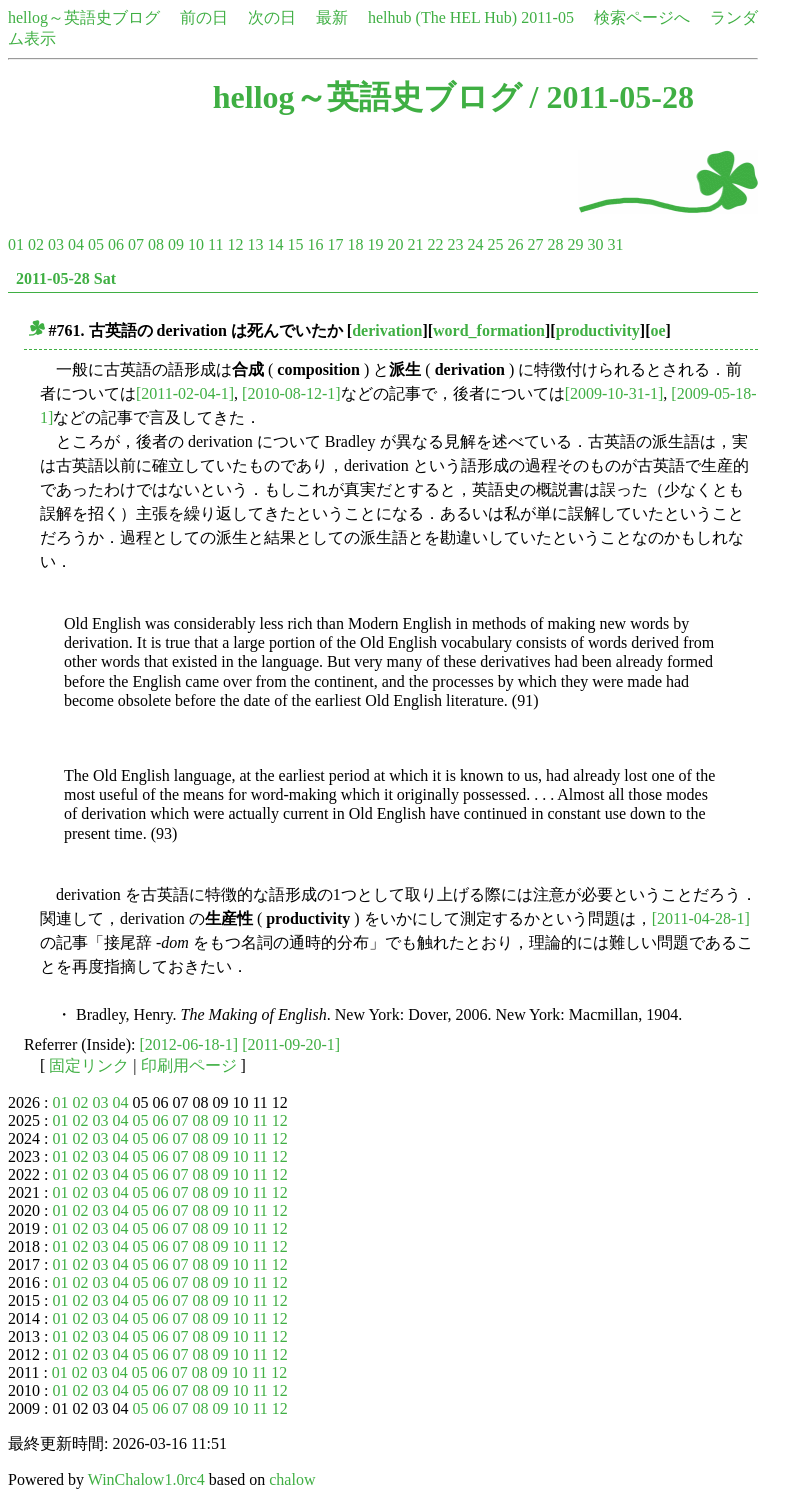  What do you see at coordinates (16, 244) in the screenshot?
I see `01` at bounding box center [16, 244].